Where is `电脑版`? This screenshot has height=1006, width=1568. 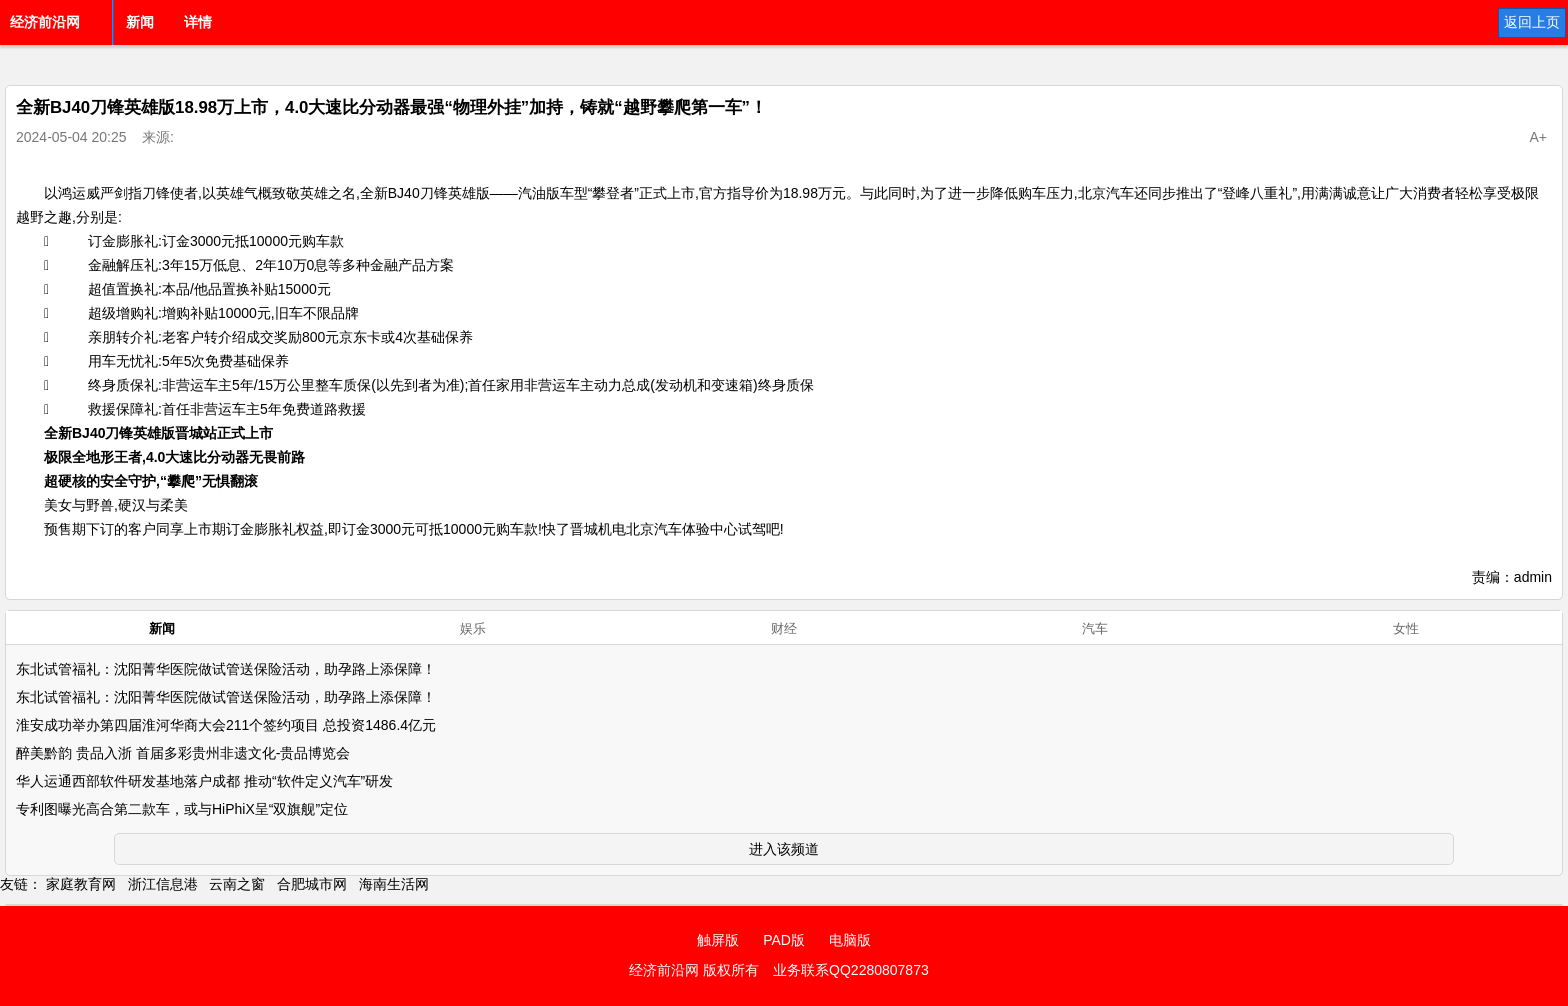
电脑版 is located at coordinates (850, 940).